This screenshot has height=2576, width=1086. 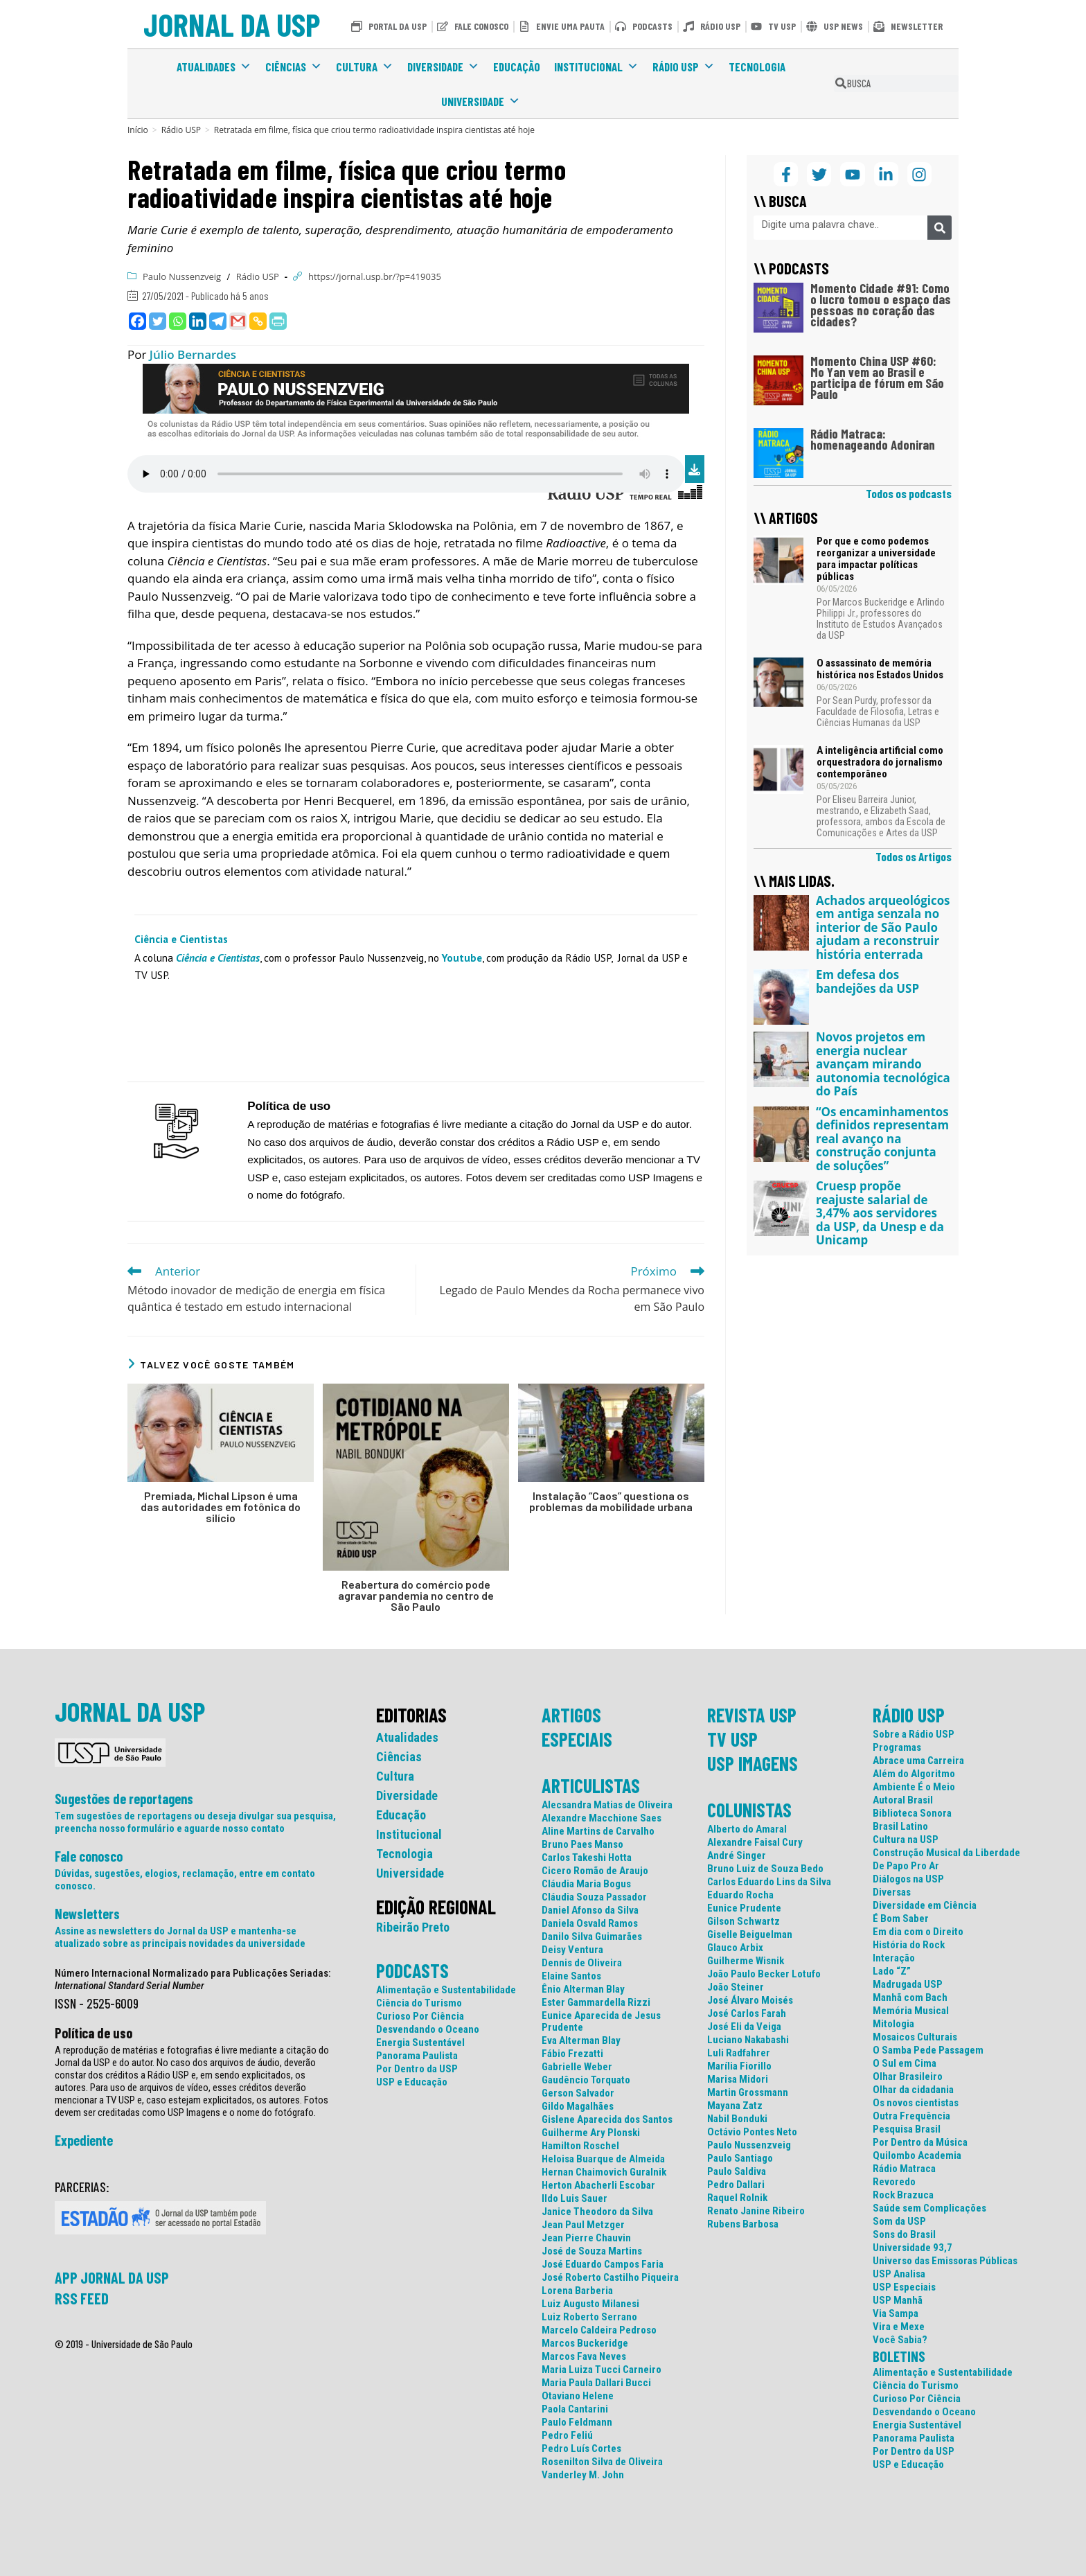 What do you see at coordinates (443, 66) in the screenshot?
I see `Diversidade` at bounding box center [443, 66].